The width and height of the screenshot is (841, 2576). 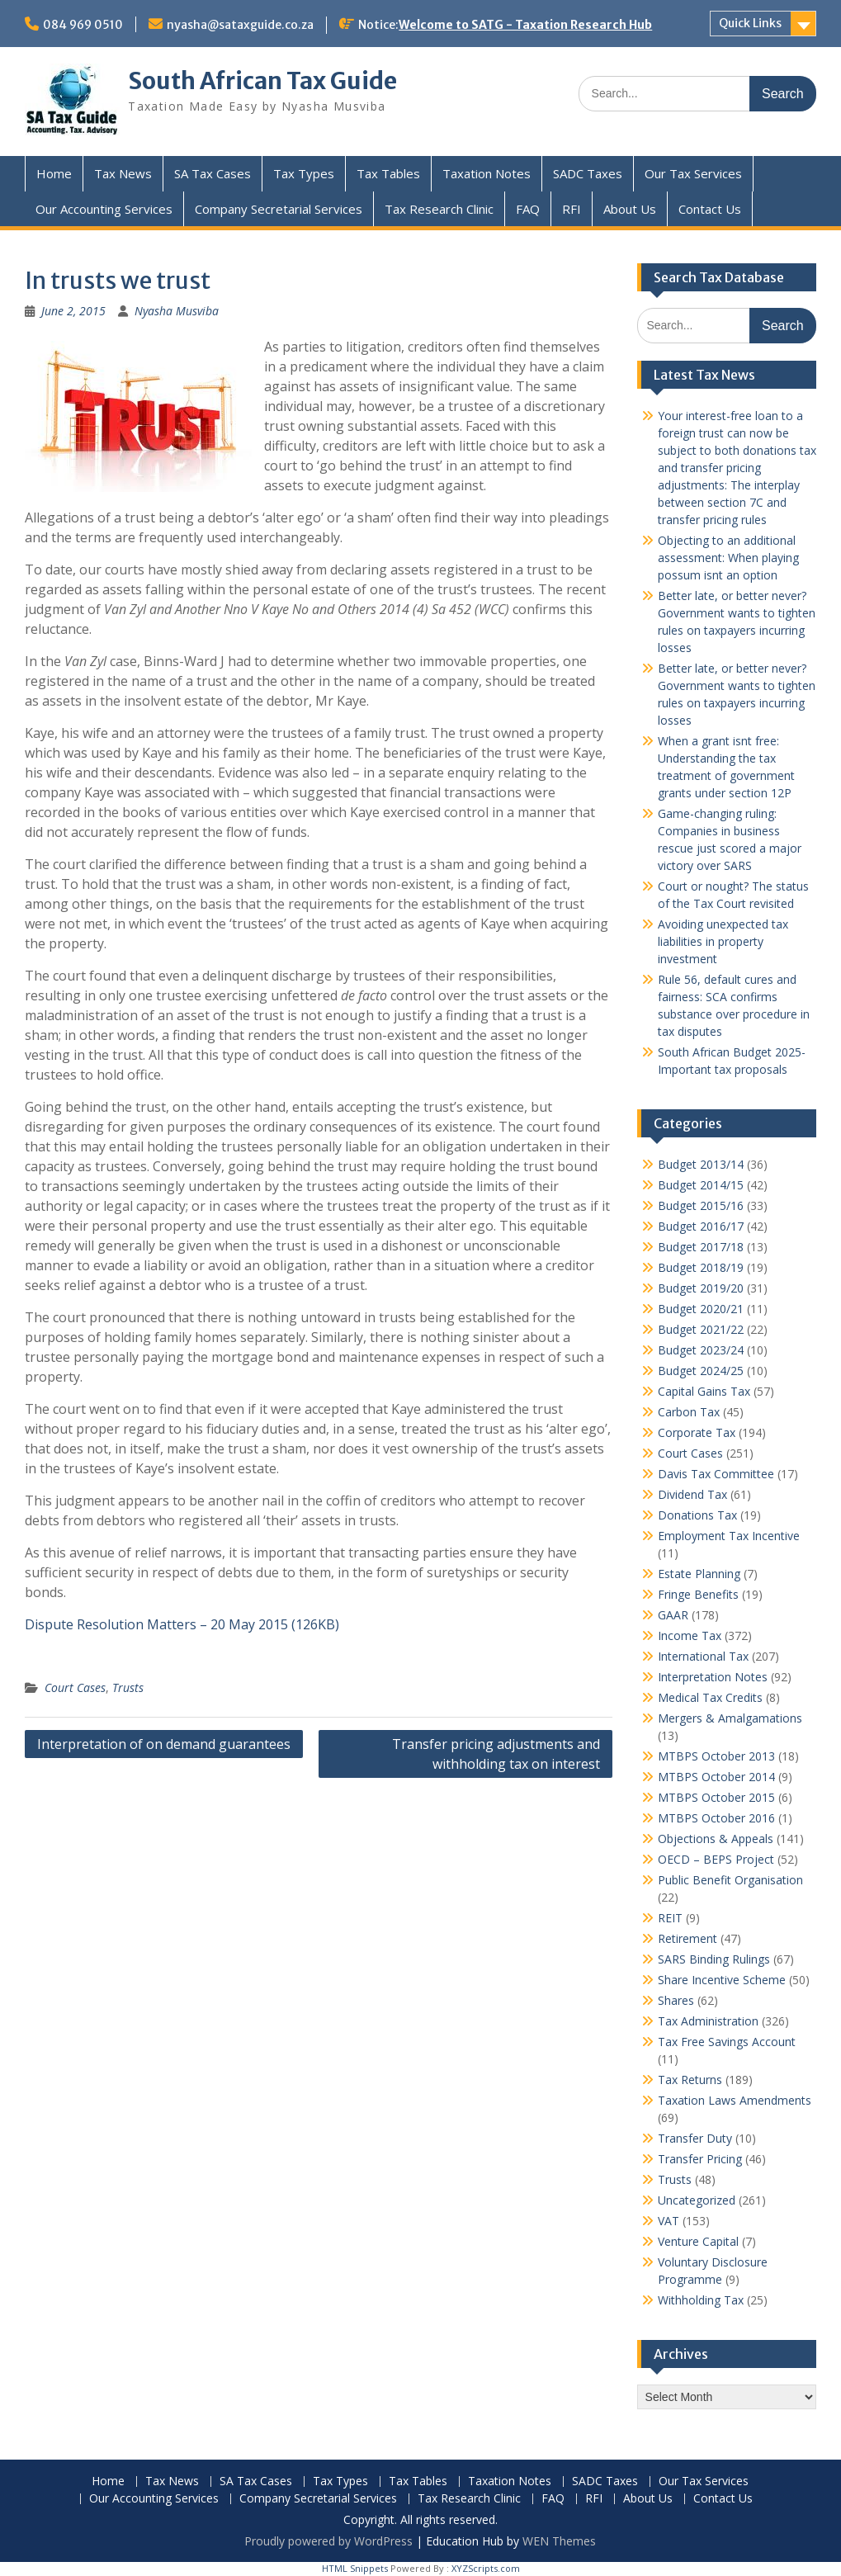 What do you see at coordinates (730, 1718) in the screenshot?
I see `Mergers & Amalgamations` at bounding box center [730, 1718].